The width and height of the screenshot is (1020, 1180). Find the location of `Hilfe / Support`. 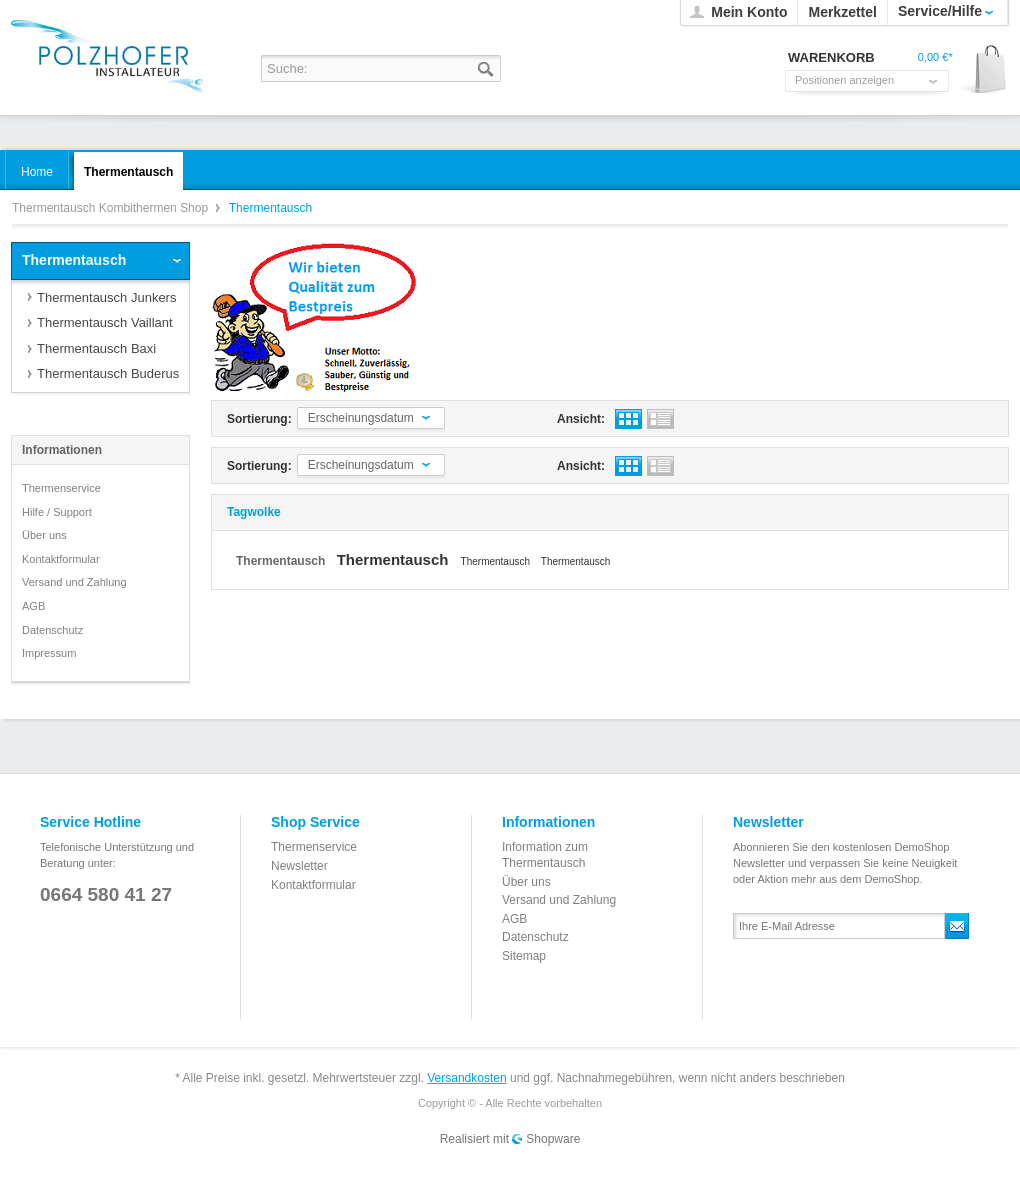

Hilfe / Support is located at coordinates (57, 512).